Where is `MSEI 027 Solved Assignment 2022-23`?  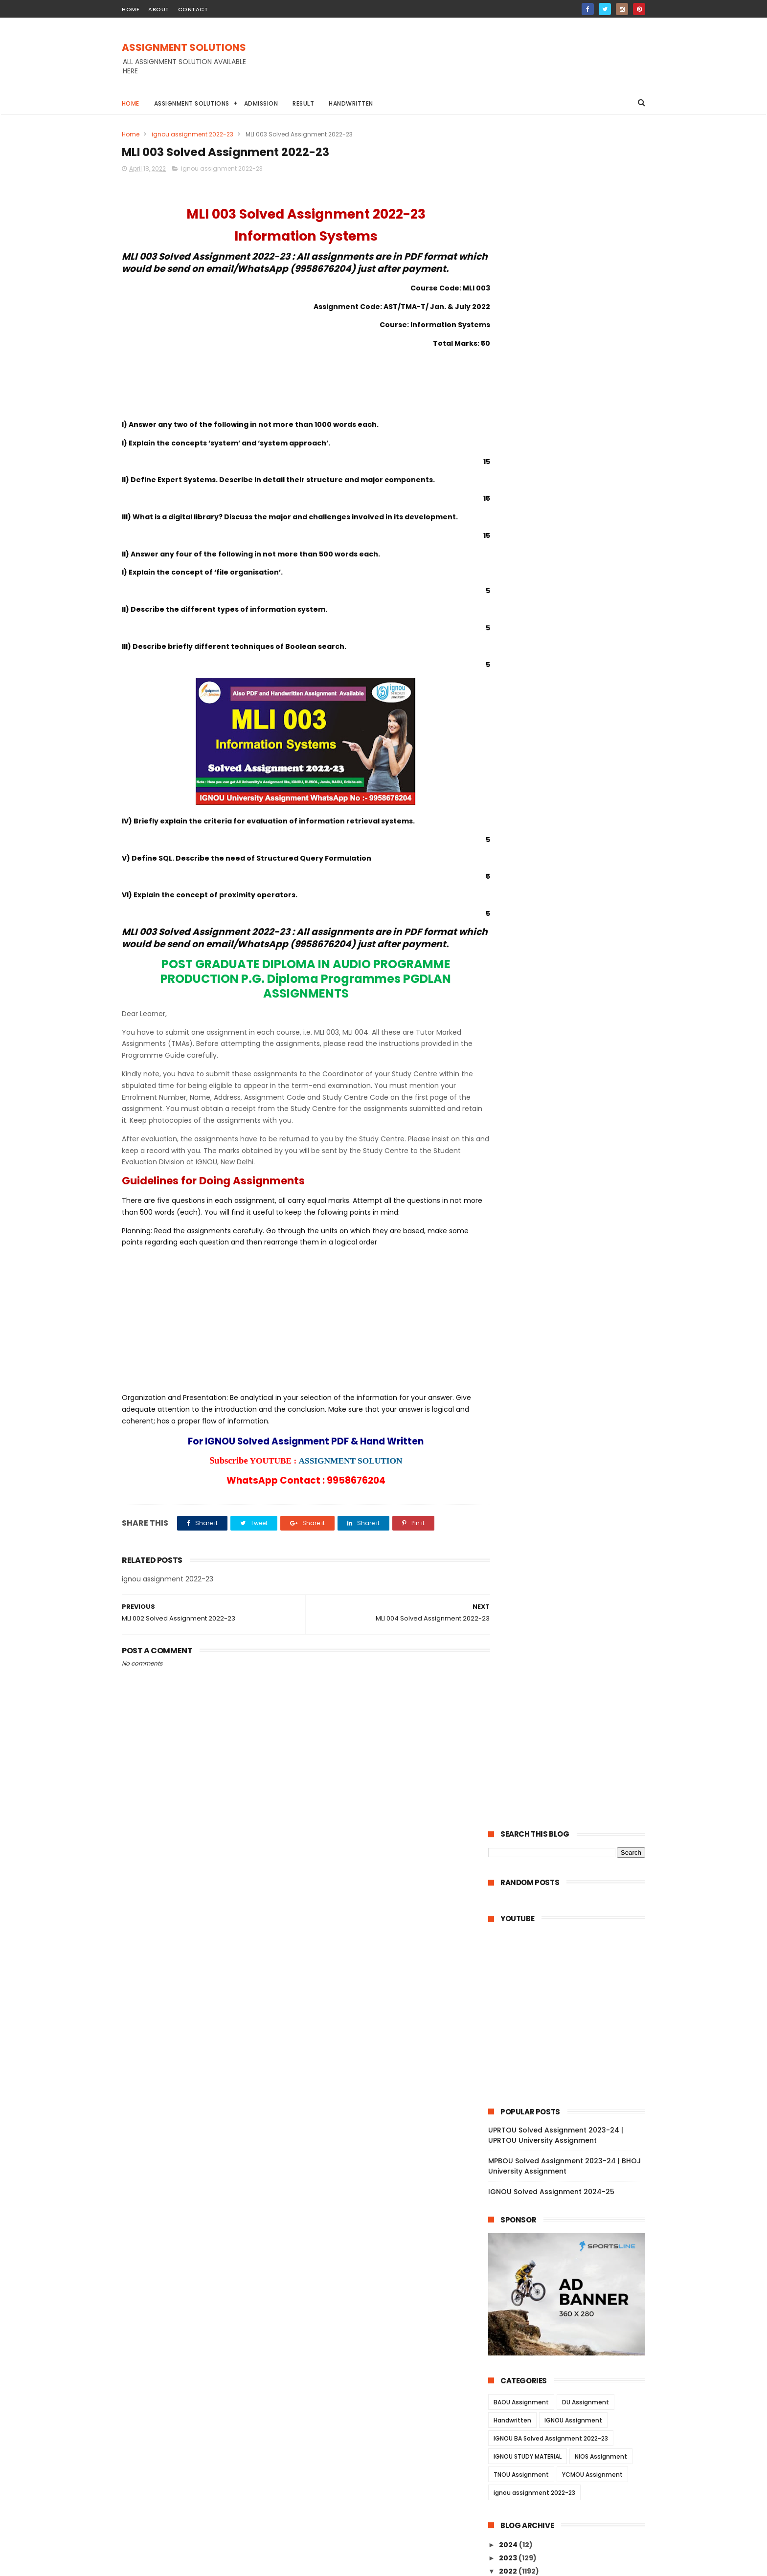
MSEI 027 Solved Assignment 2022-23 is located at coordinates (574, 1566).